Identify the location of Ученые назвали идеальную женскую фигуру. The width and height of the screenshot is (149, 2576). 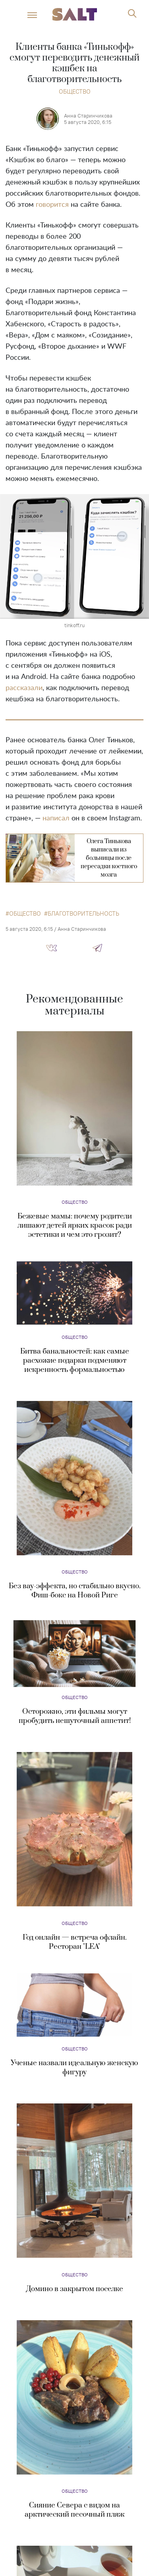
(74, 2067).